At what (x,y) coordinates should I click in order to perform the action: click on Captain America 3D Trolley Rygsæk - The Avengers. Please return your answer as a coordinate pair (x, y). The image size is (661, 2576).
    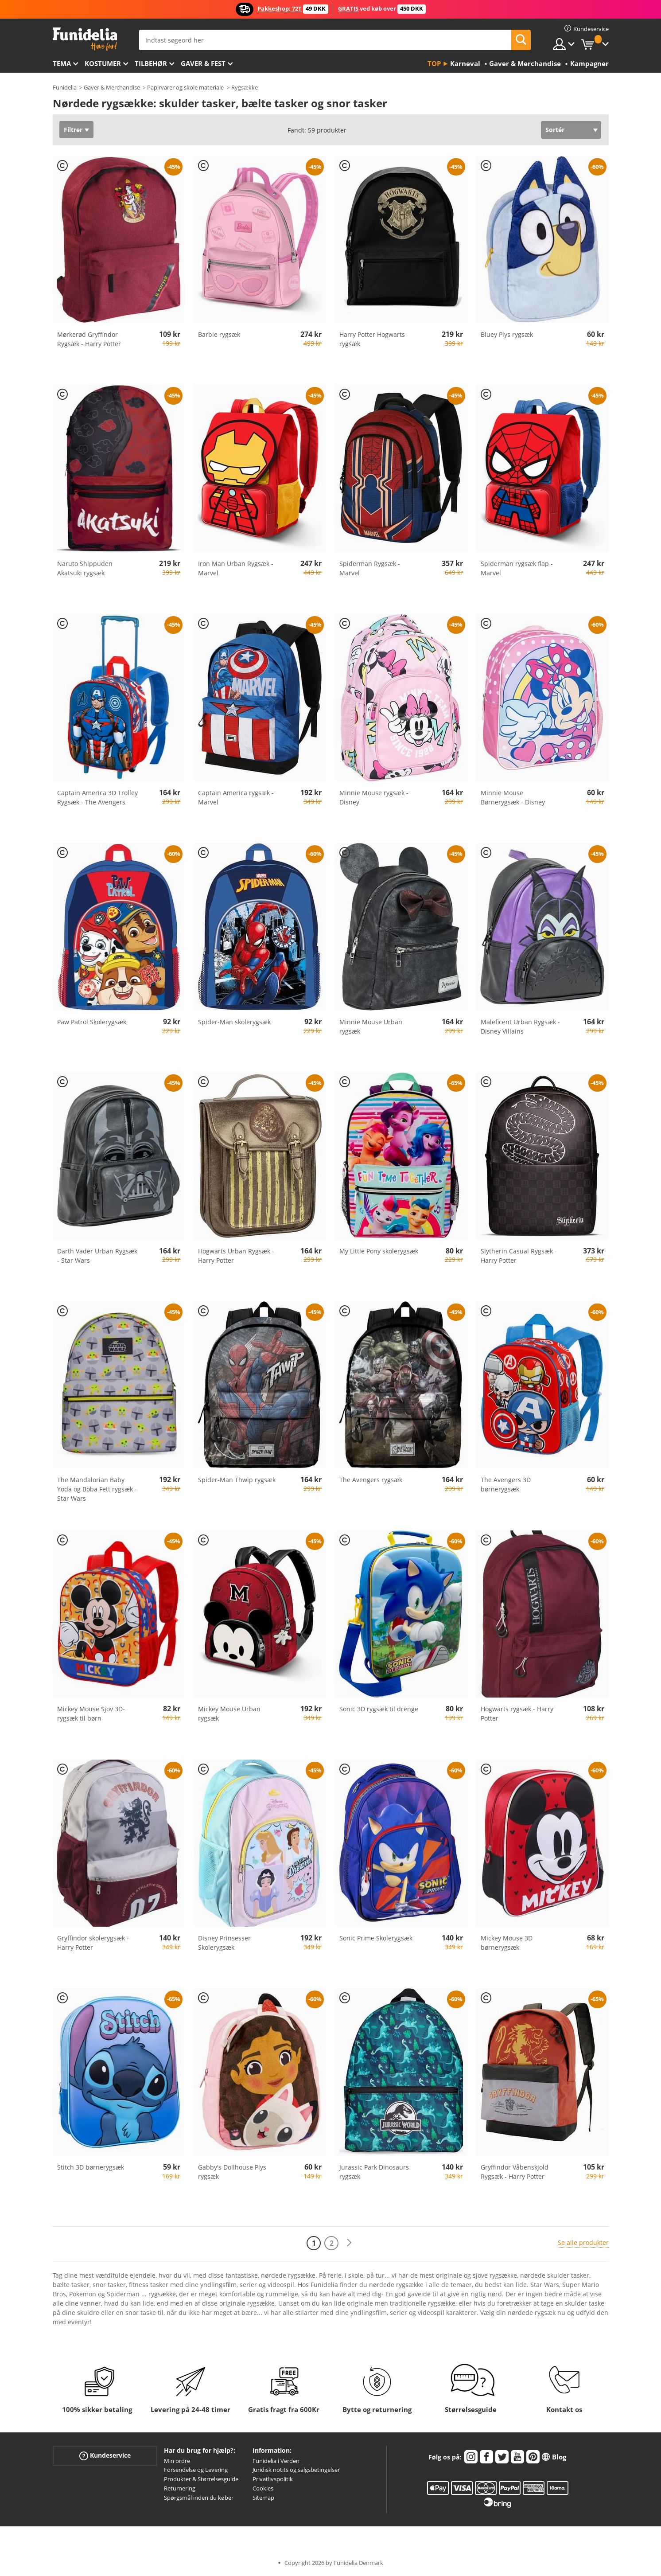
    Looking at the image, I should click on (97, 797).